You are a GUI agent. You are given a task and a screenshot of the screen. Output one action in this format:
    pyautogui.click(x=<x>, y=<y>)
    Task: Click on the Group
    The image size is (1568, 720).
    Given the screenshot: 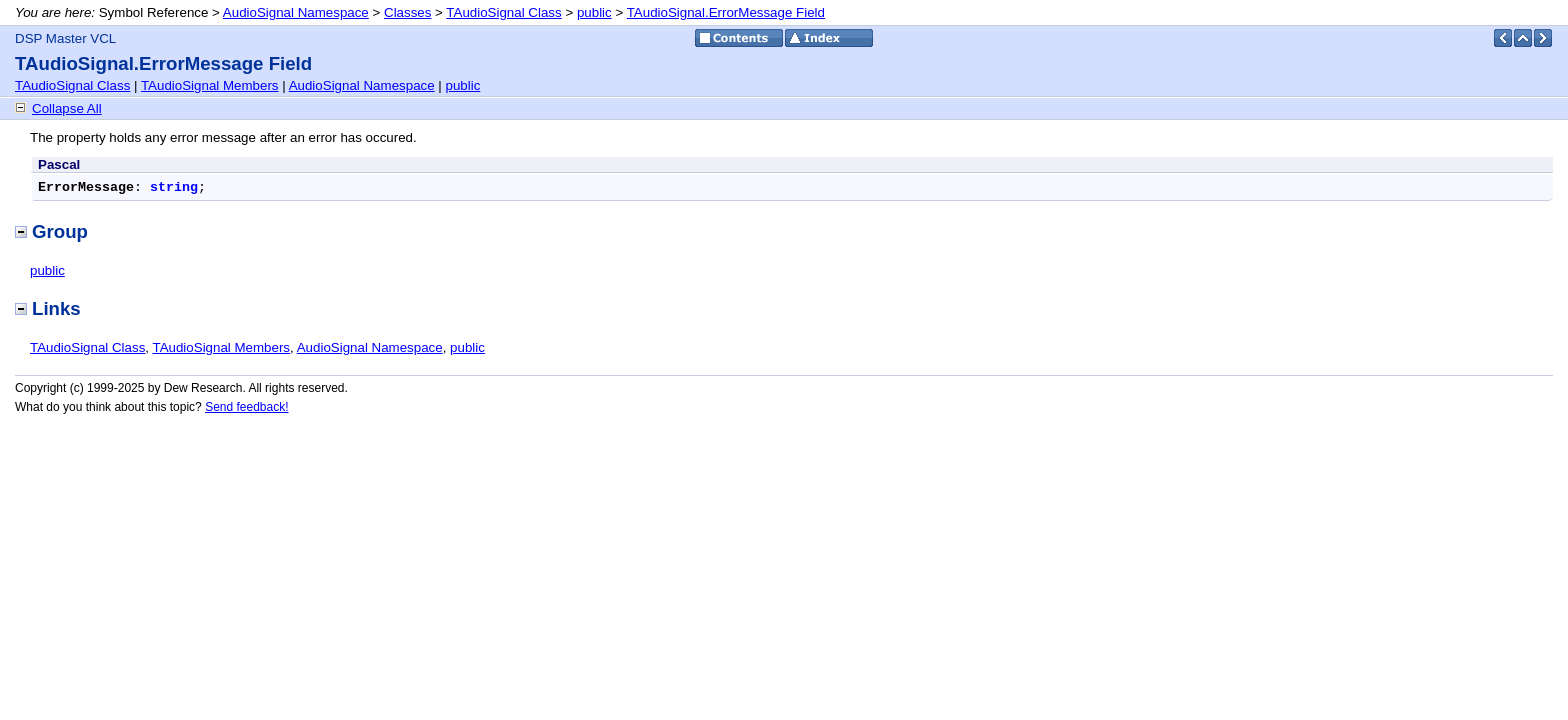 What is the action you would take?
    pyautogui.click(x=51, y=231)
    